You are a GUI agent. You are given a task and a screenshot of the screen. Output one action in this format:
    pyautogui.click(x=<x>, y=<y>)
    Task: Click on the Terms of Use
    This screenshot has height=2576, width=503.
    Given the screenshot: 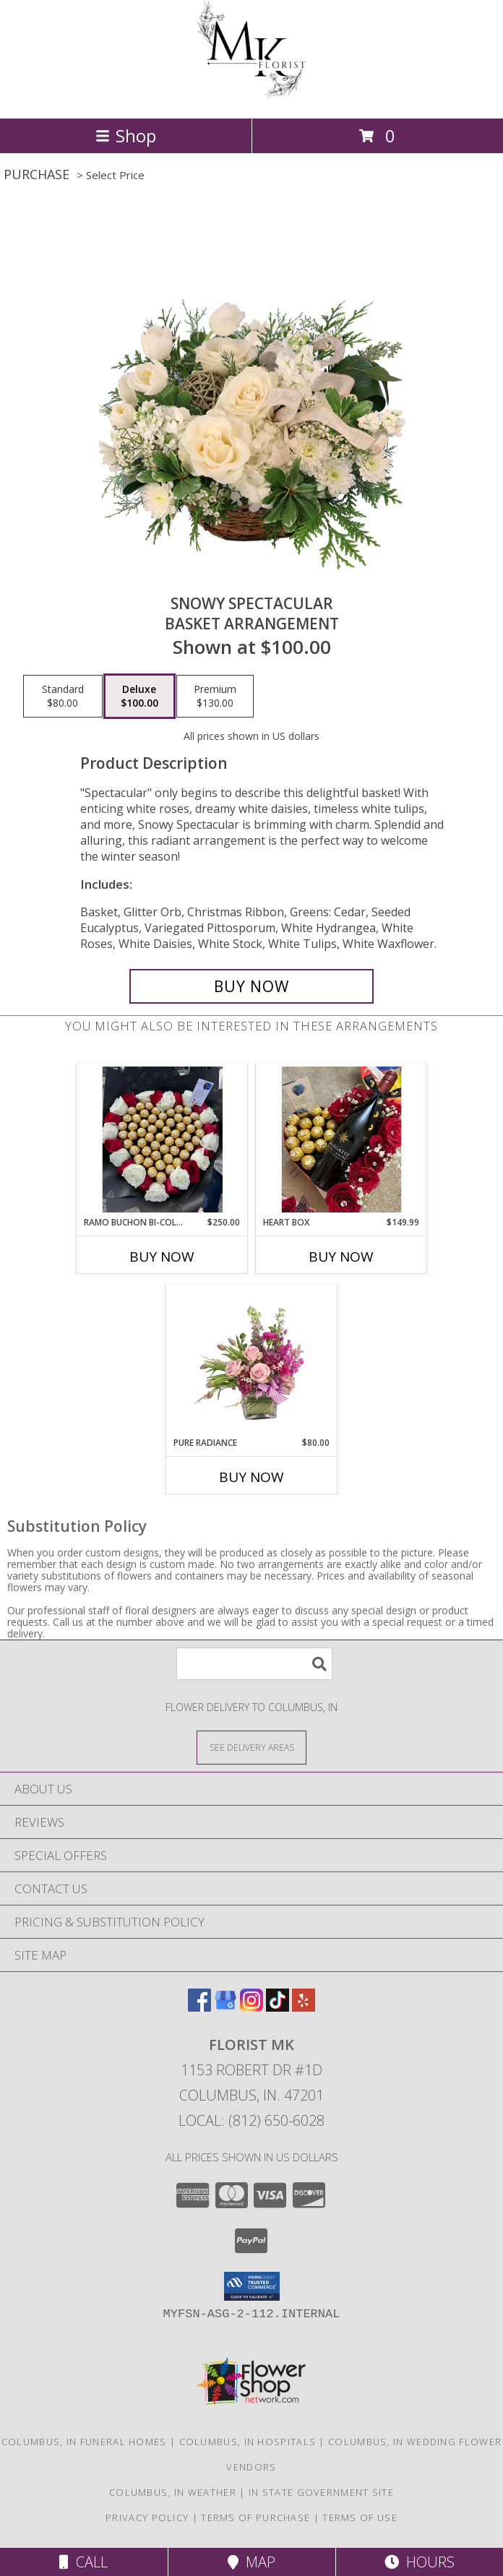 What is the action you would take?
    pyautogui.click(x=359, y=2517)
    